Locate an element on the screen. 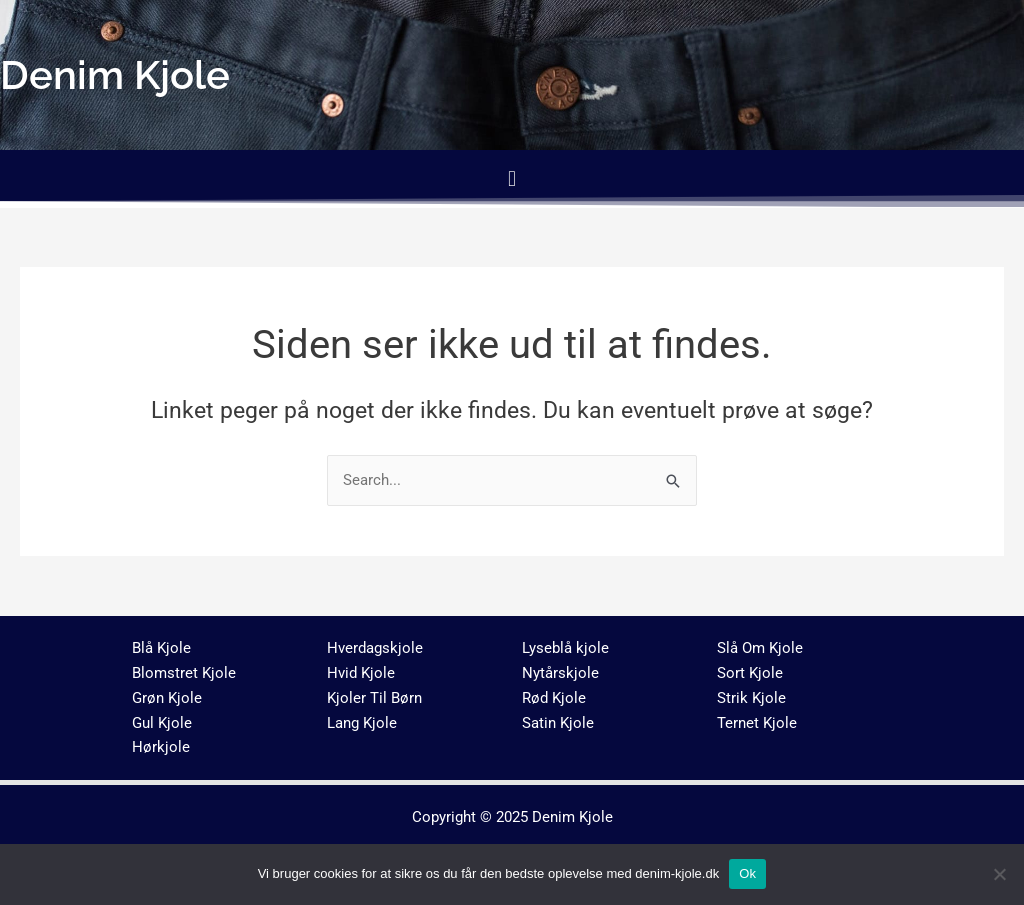 The width and height of the screenshot is (1024, 905). [button] is located at coordinates (511, 178).